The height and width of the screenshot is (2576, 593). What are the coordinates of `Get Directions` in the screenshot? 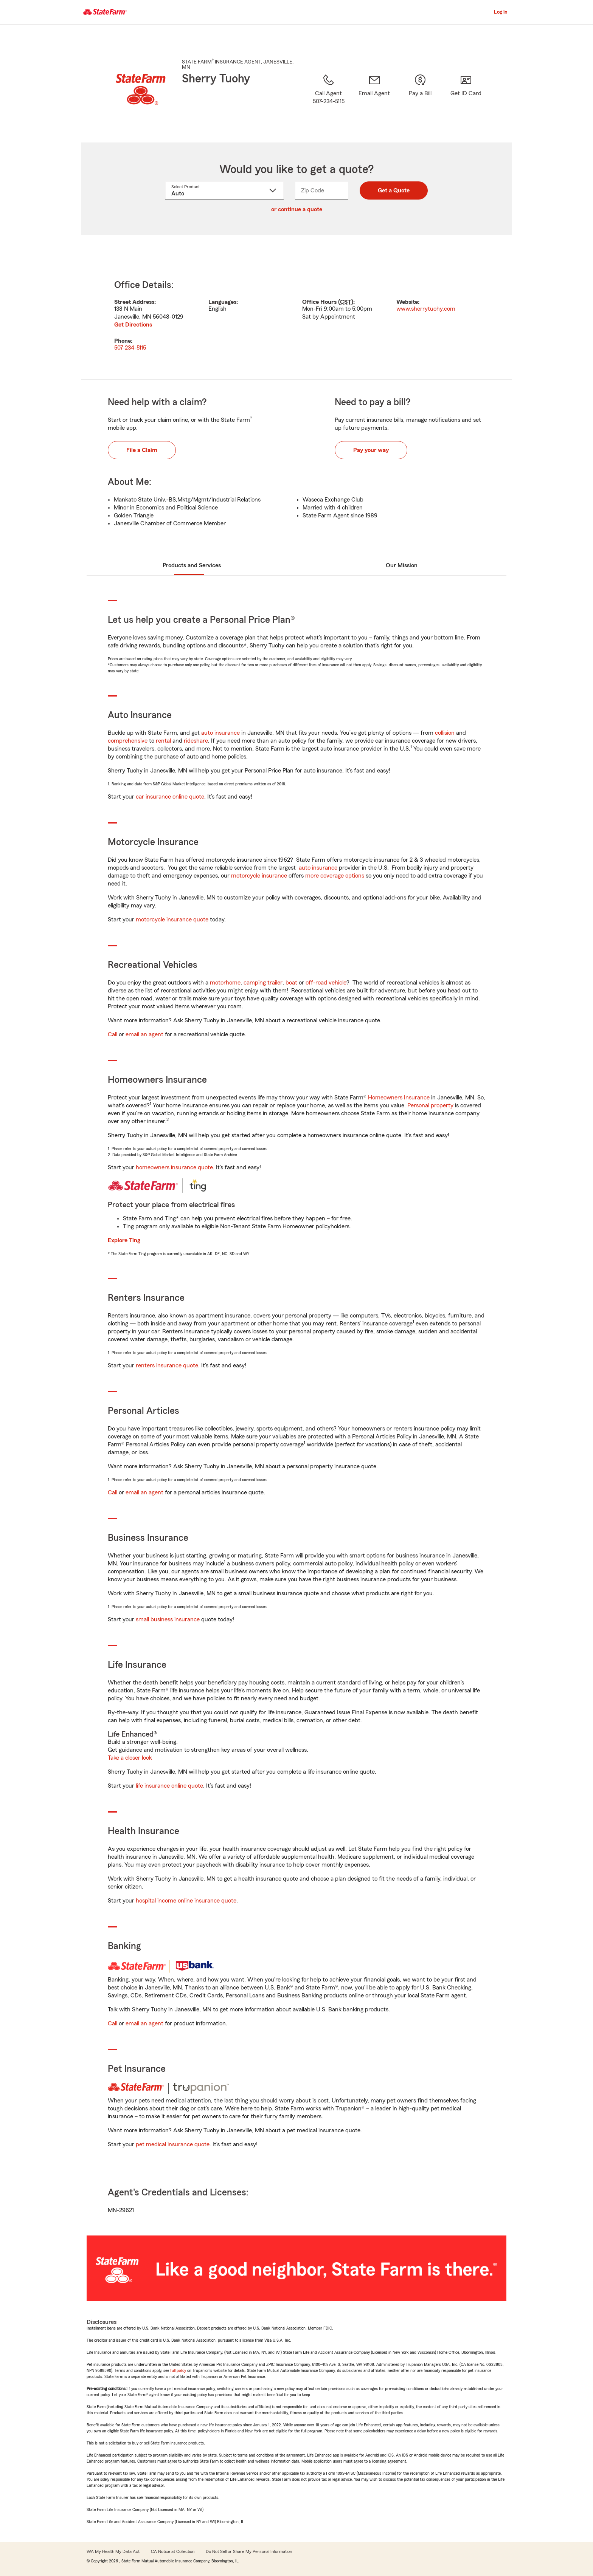 It's located at (133, 325).